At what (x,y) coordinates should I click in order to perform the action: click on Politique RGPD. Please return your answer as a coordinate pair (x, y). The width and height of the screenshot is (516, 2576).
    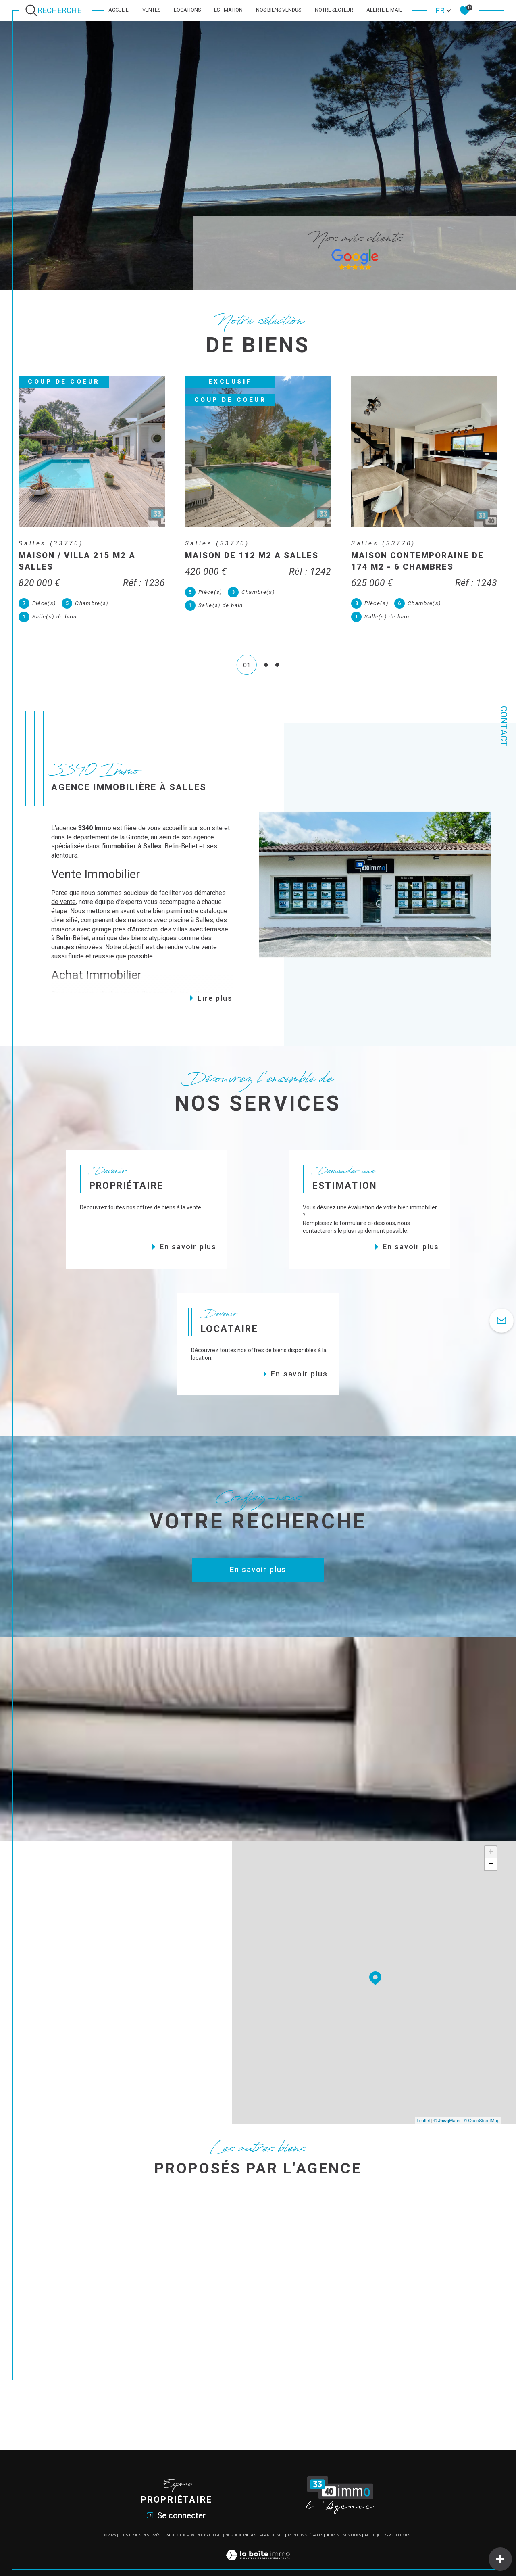
    Looking at the image, I should click on (379, 2522).